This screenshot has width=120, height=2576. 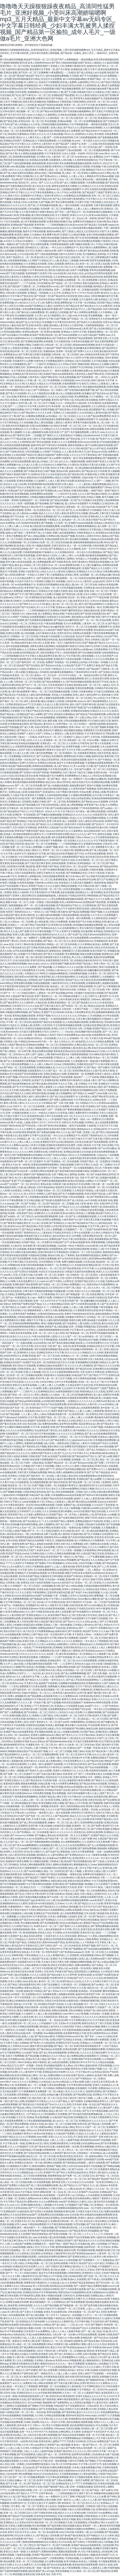 What do you see at coordinates (69, 2483) in the screenshot?
I see `亚洲精品美女久久777777` at bounding box center [69, 2483].